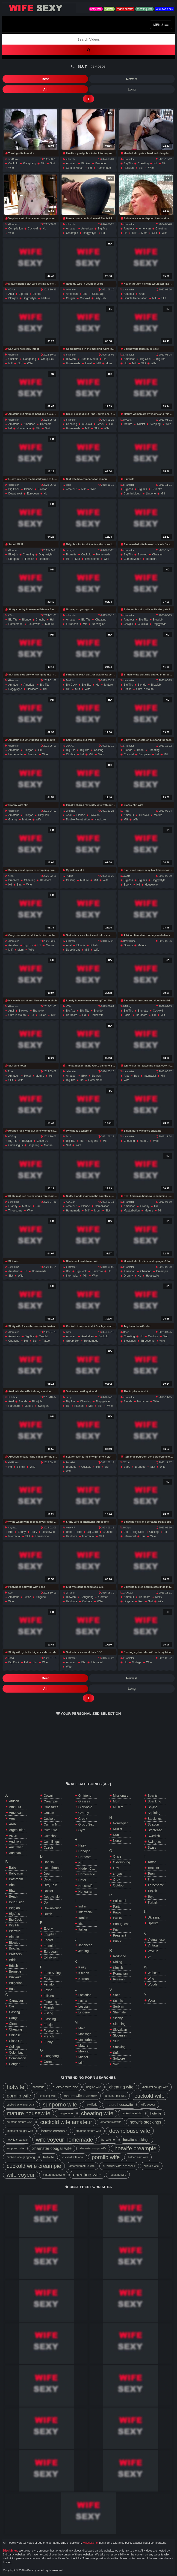  What do you see at coordinates (67, 484) in the screenshot?
I see `Txxx` at bounding box center [67, 484].